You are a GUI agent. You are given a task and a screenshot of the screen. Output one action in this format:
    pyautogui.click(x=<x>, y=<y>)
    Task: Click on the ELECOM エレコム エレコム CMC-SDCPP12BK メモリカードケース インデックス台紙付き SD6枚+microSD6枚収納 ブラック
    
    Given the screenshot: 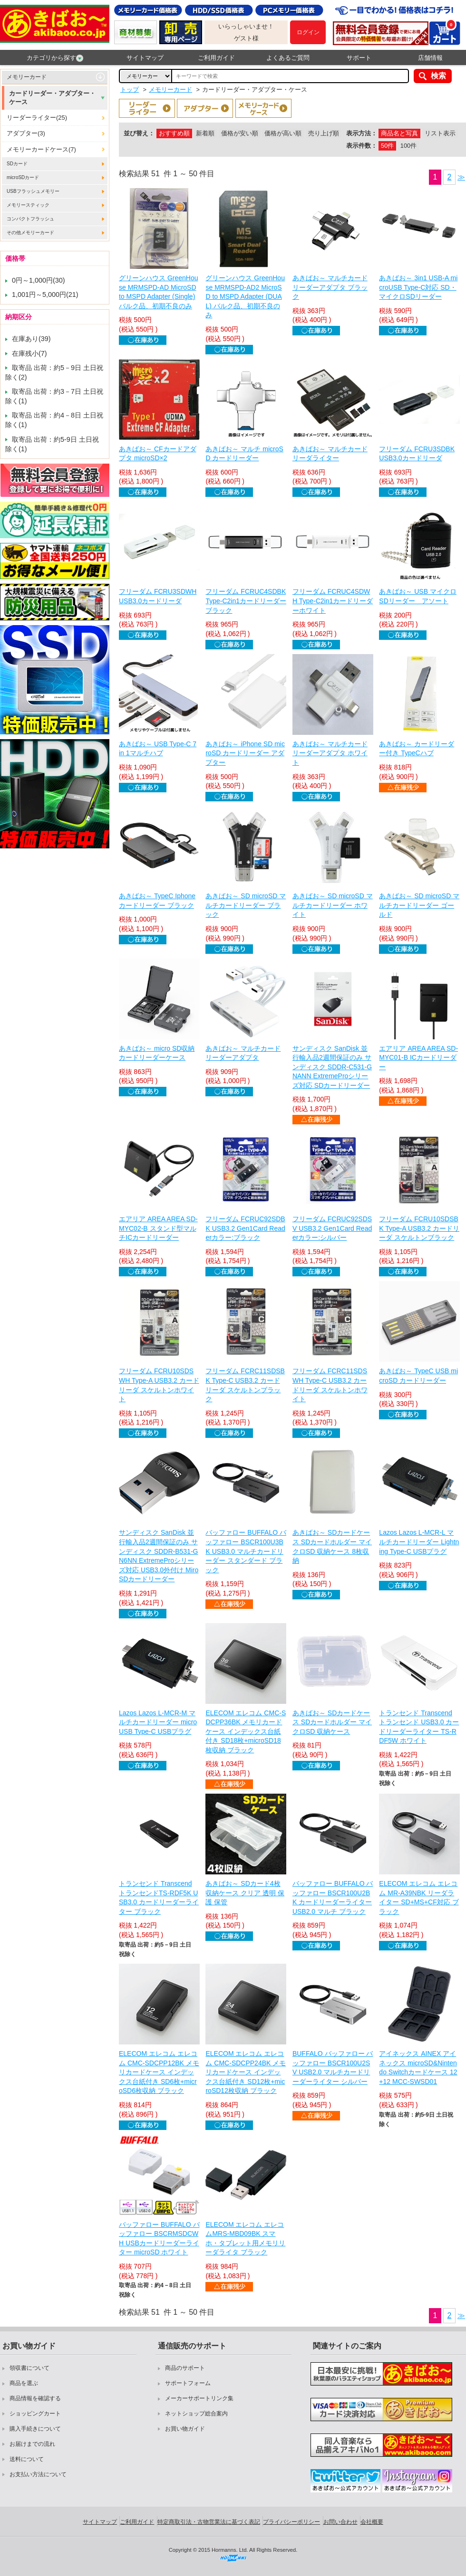 What is the action you would take?
    pyautogui.click(x=159, y=2072)
    